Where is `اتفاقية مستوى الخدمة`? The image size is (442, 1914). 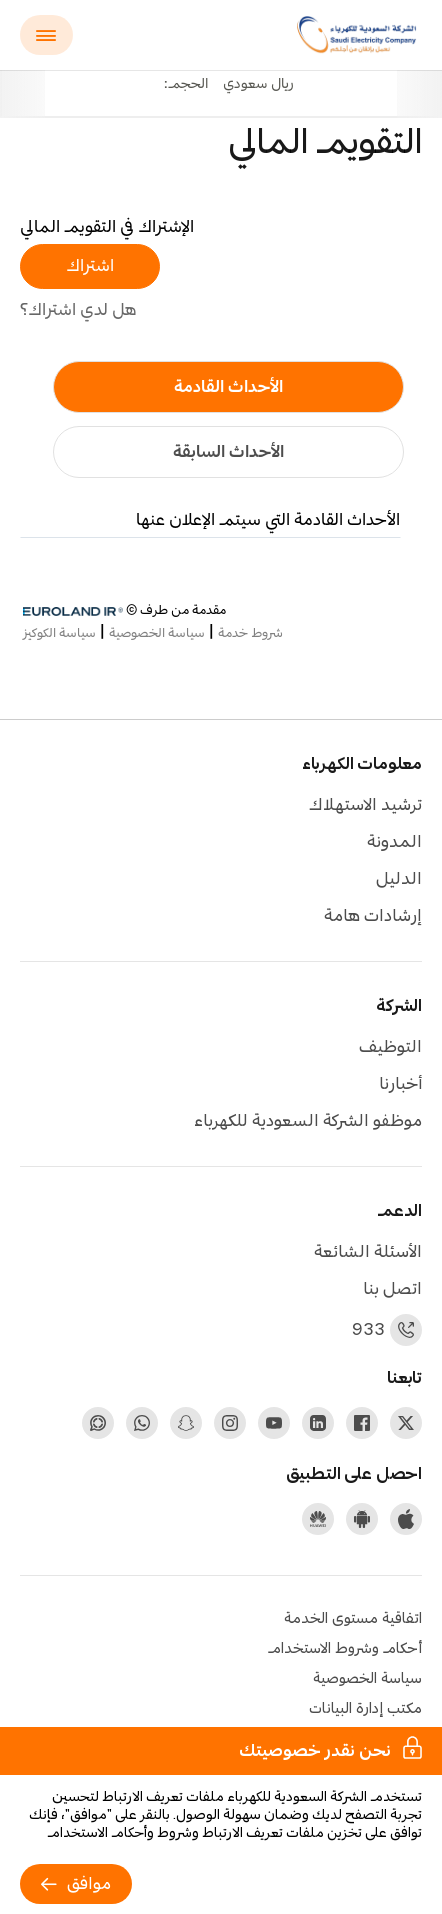 اتفاقية مستوى الخدمة is located at coordinates (353, 1619).